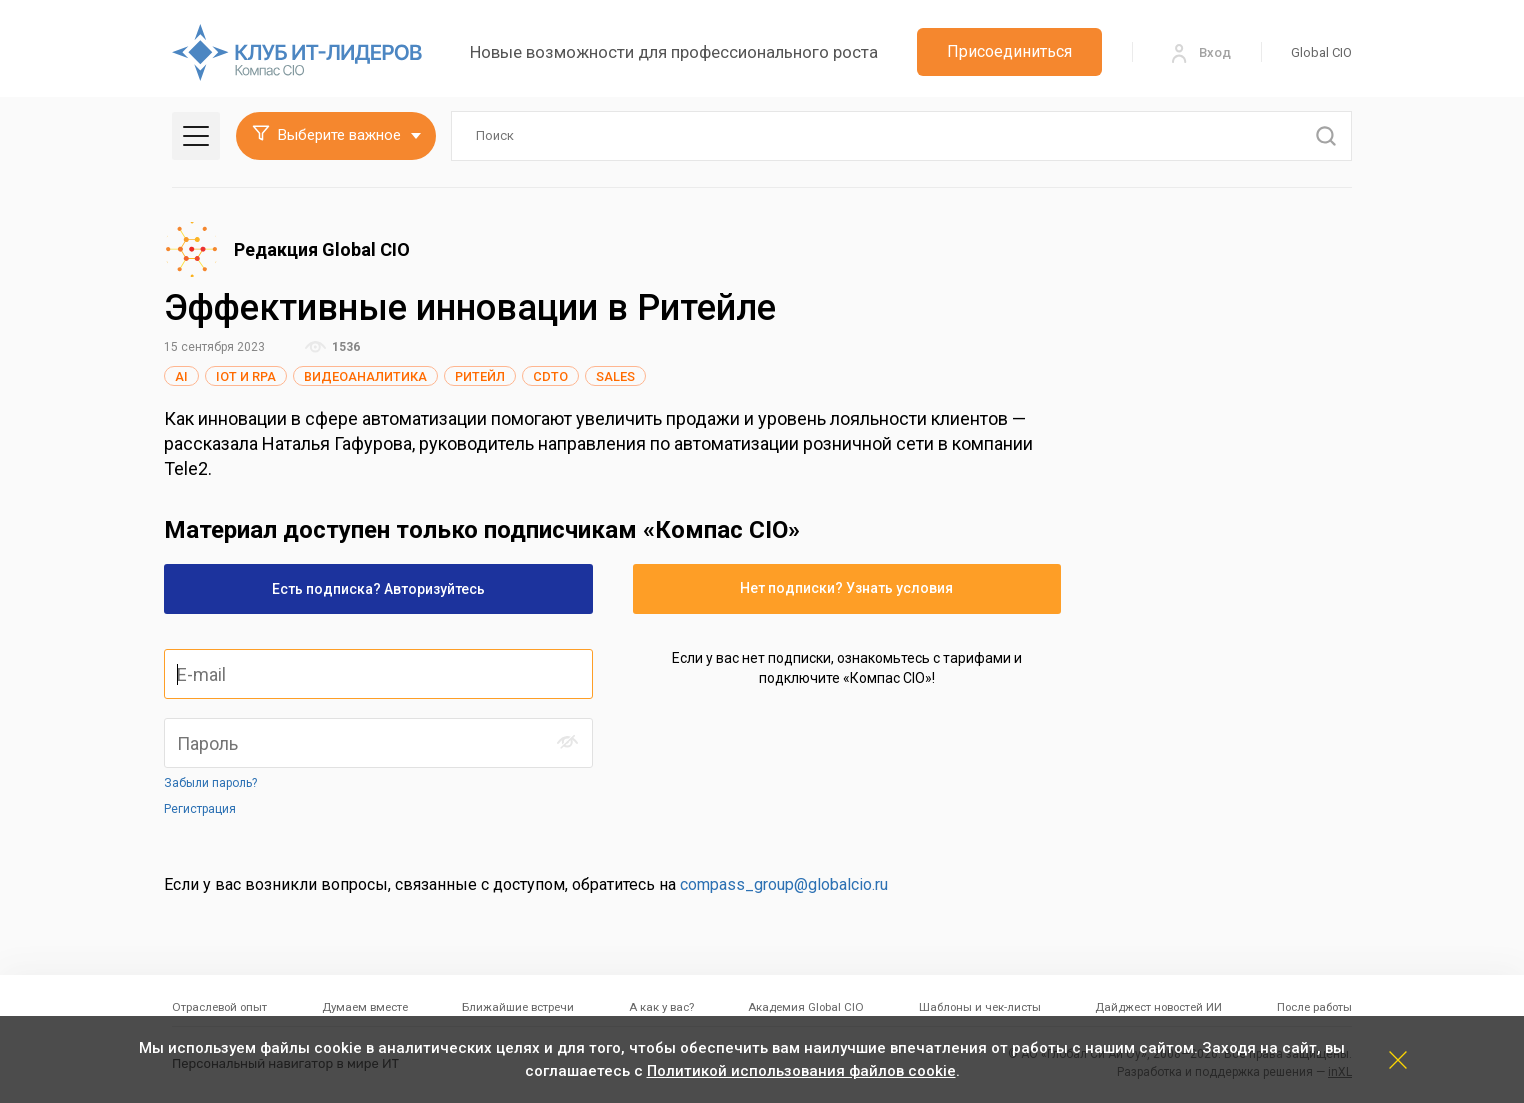 The image size is (1524, 1103). What do you see at coordinates (661, 1007) in the screenshot?
I see `А как у вас?` at bounding box center [661, 1007].